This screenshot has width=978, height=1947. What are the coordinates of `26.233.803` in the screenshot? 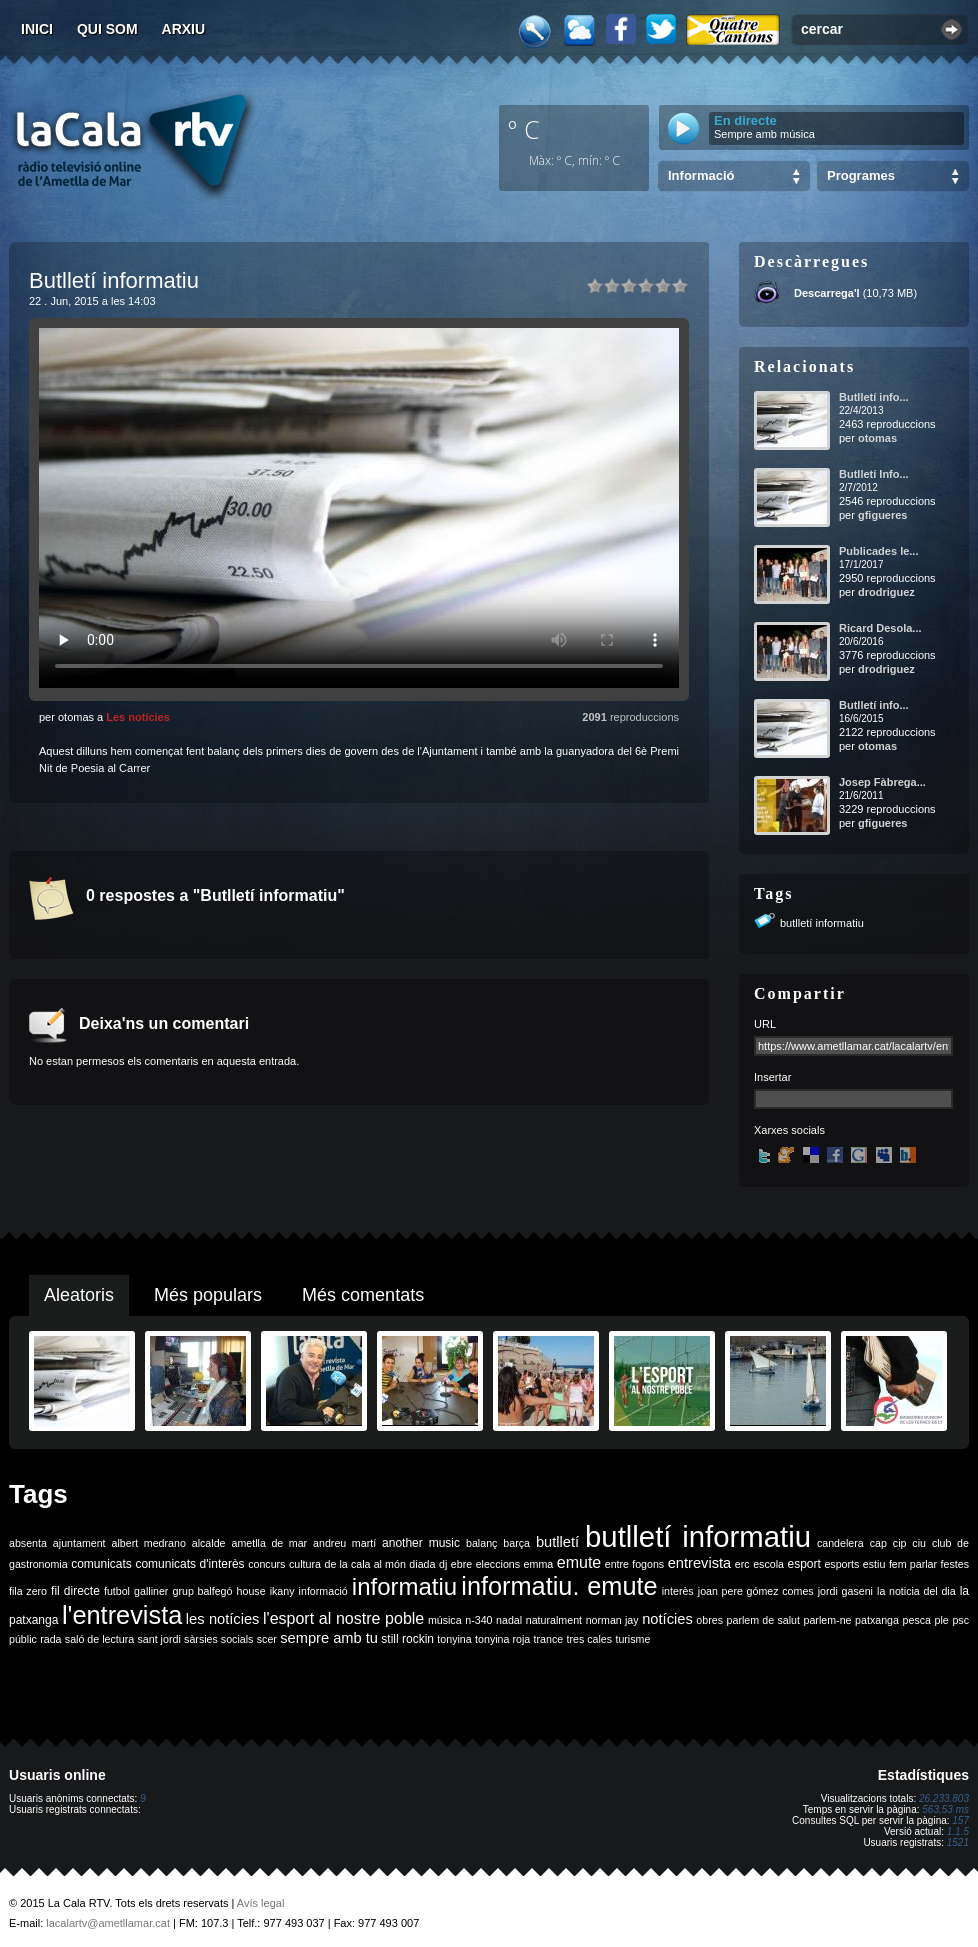 It's located at (944, 1798).